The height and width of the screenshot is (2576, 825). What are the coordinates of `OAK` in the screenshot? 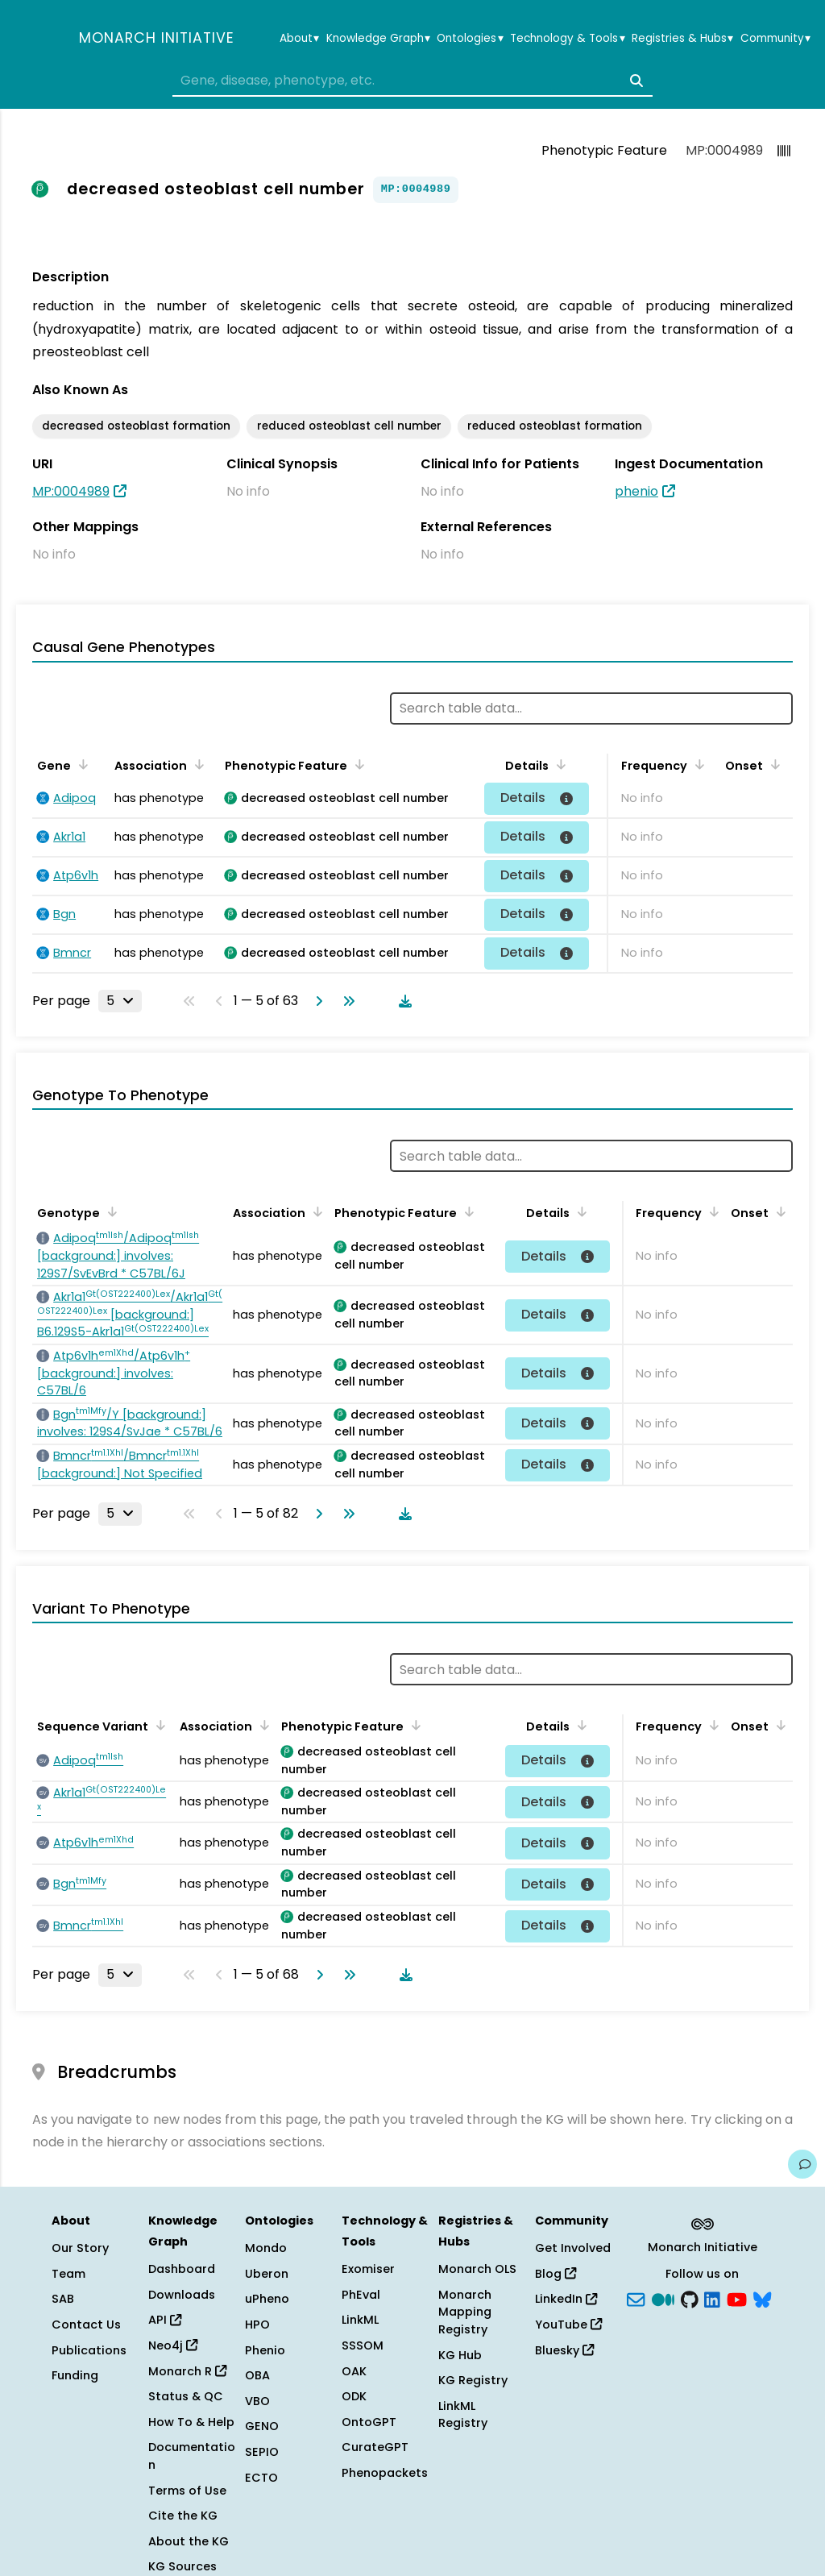 It's located at (354, 2371).